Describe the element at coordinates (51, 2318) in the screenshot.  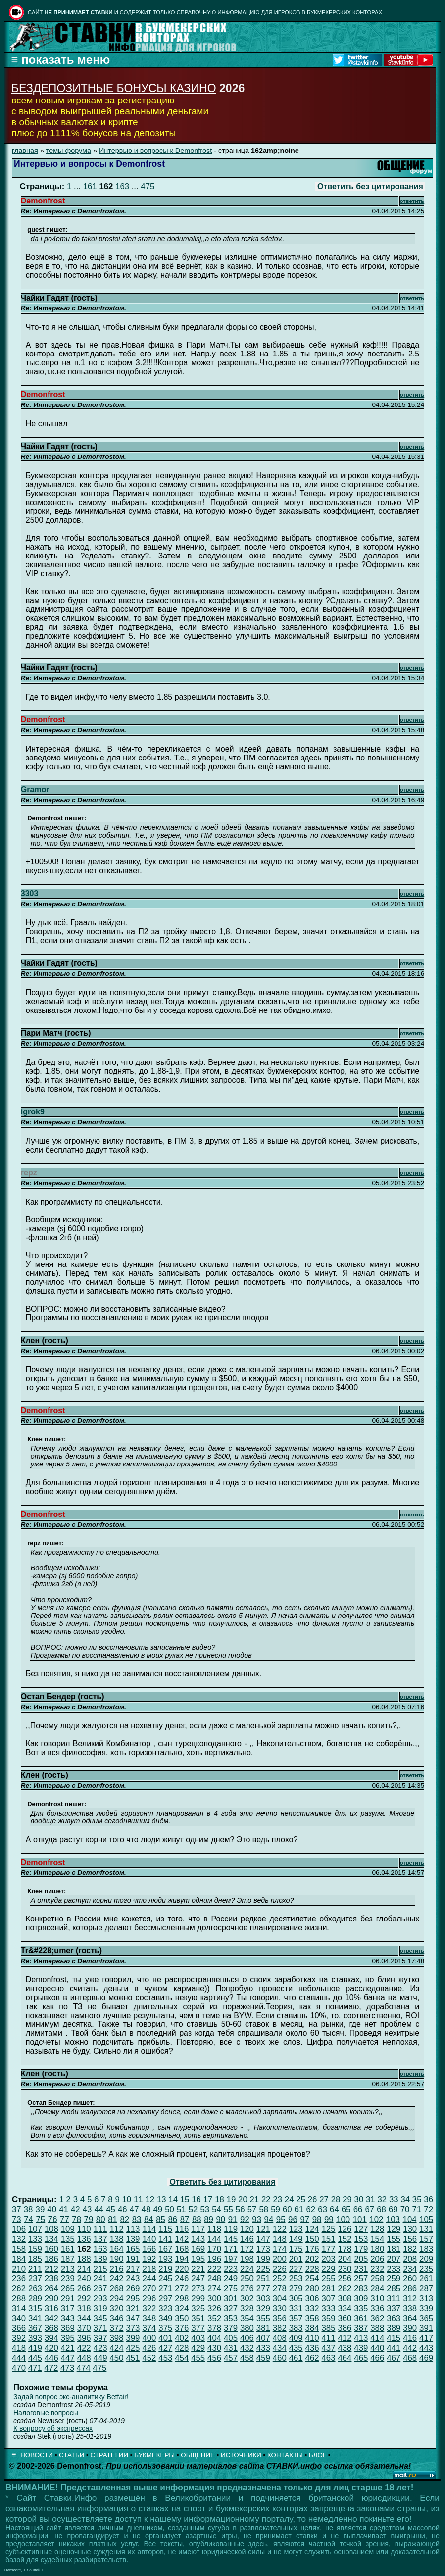
I see `342` at that location.